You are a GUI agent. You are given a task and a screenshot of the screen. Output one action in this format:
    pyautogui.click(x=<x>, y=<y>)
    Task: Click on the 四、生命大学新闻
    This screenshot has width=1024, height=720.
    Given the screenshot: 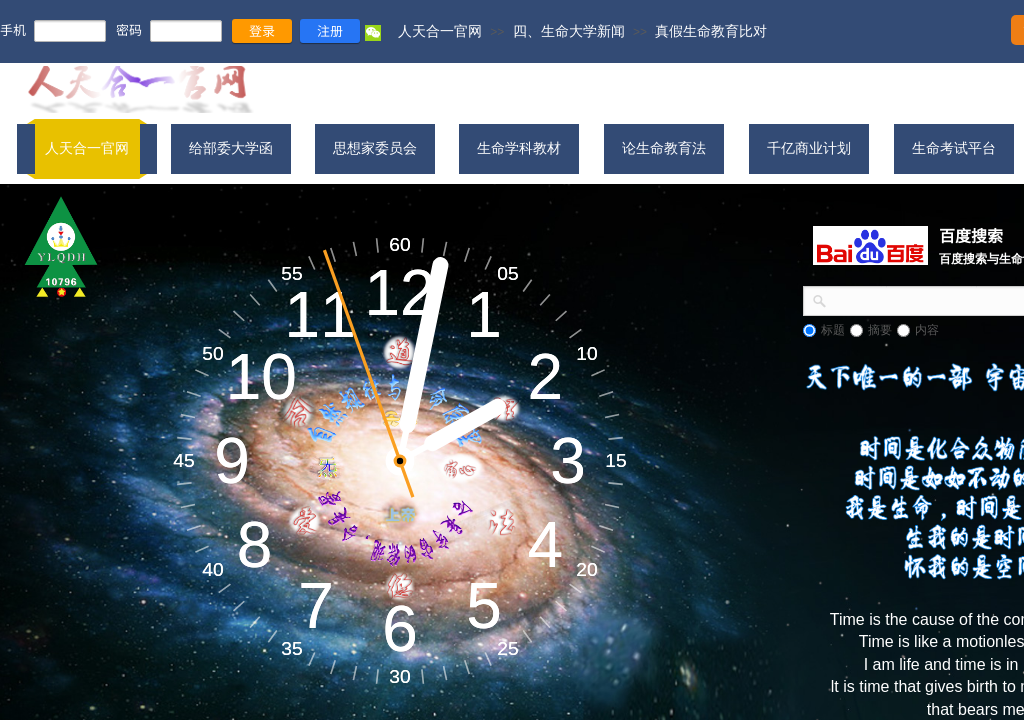 What is the action you would take?
    pyautogui.click(x=569, y=31)
    